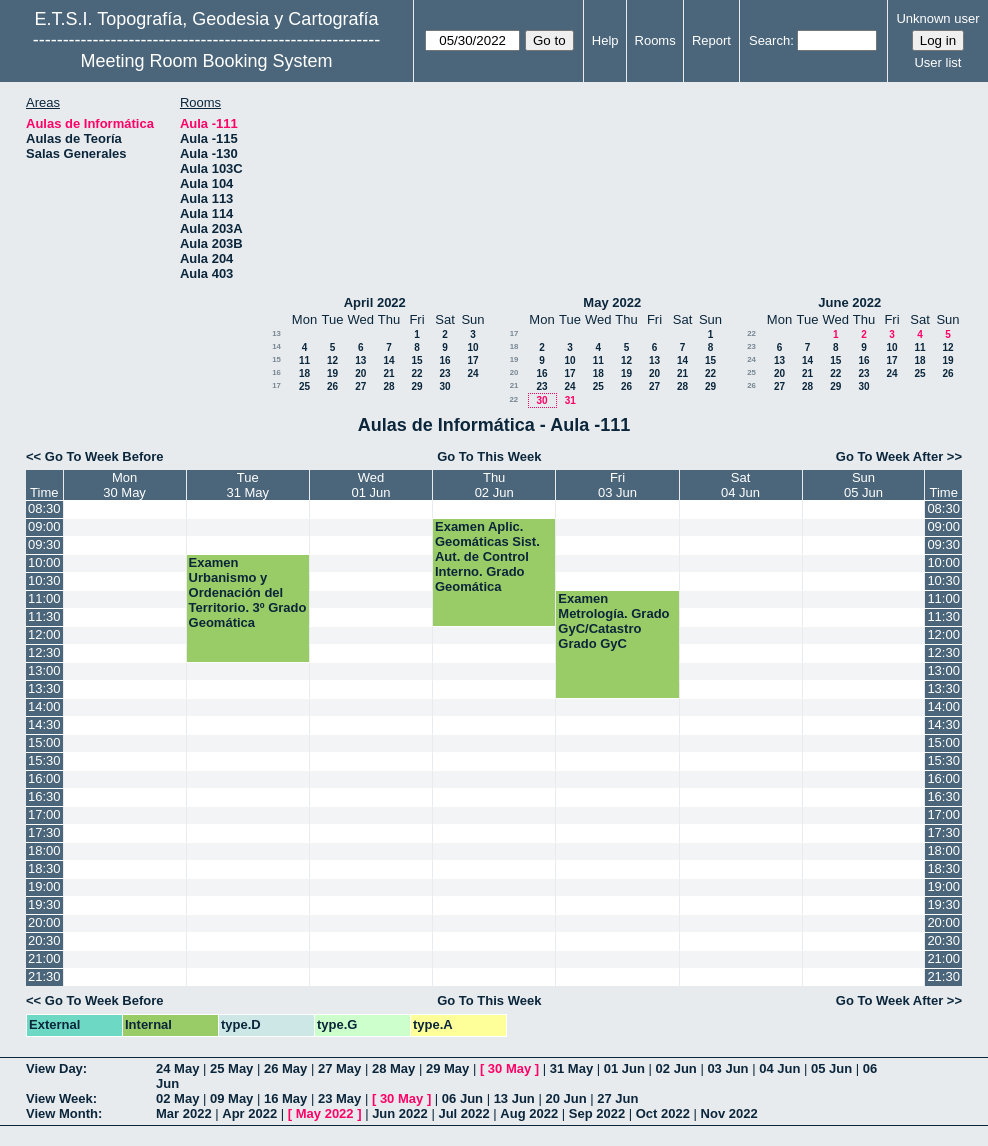 The height and width of the screenshot is (1146, 988). Describe the element at coordinates (44, 742) in the screenshot. I see `15:00` at that location.